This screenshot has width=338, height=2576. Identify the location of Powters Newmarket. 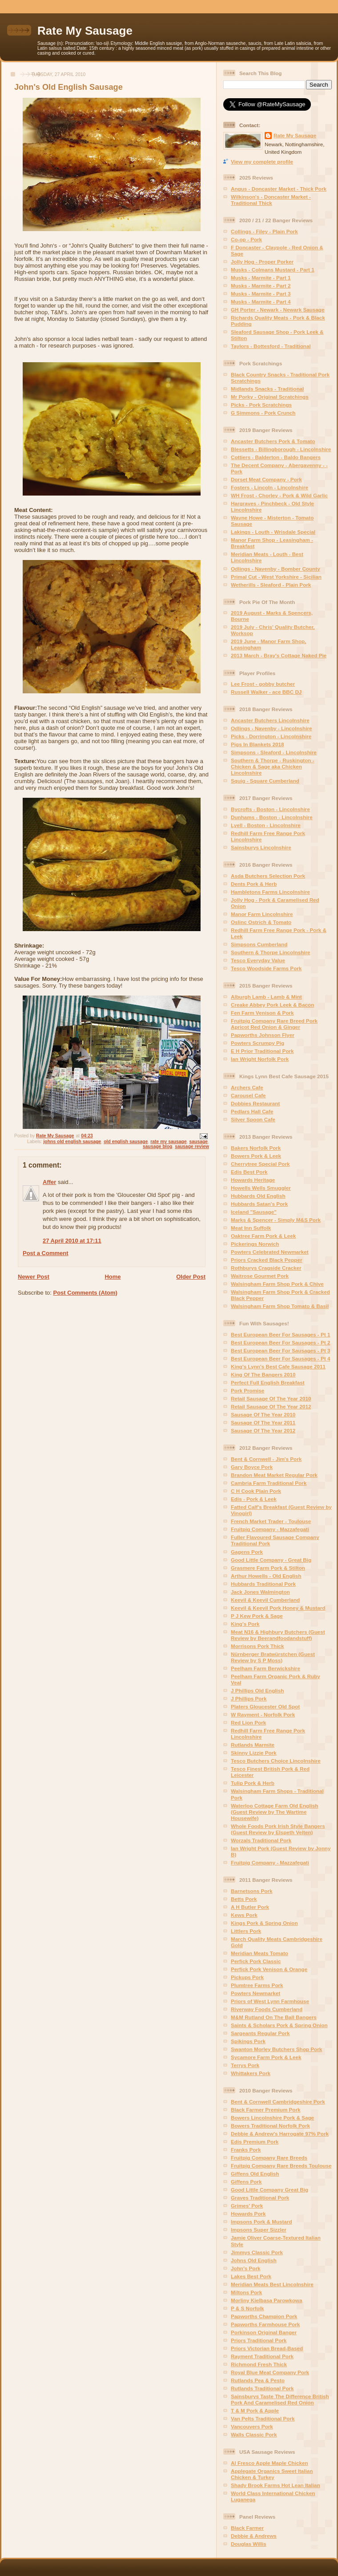
(255, 1993).